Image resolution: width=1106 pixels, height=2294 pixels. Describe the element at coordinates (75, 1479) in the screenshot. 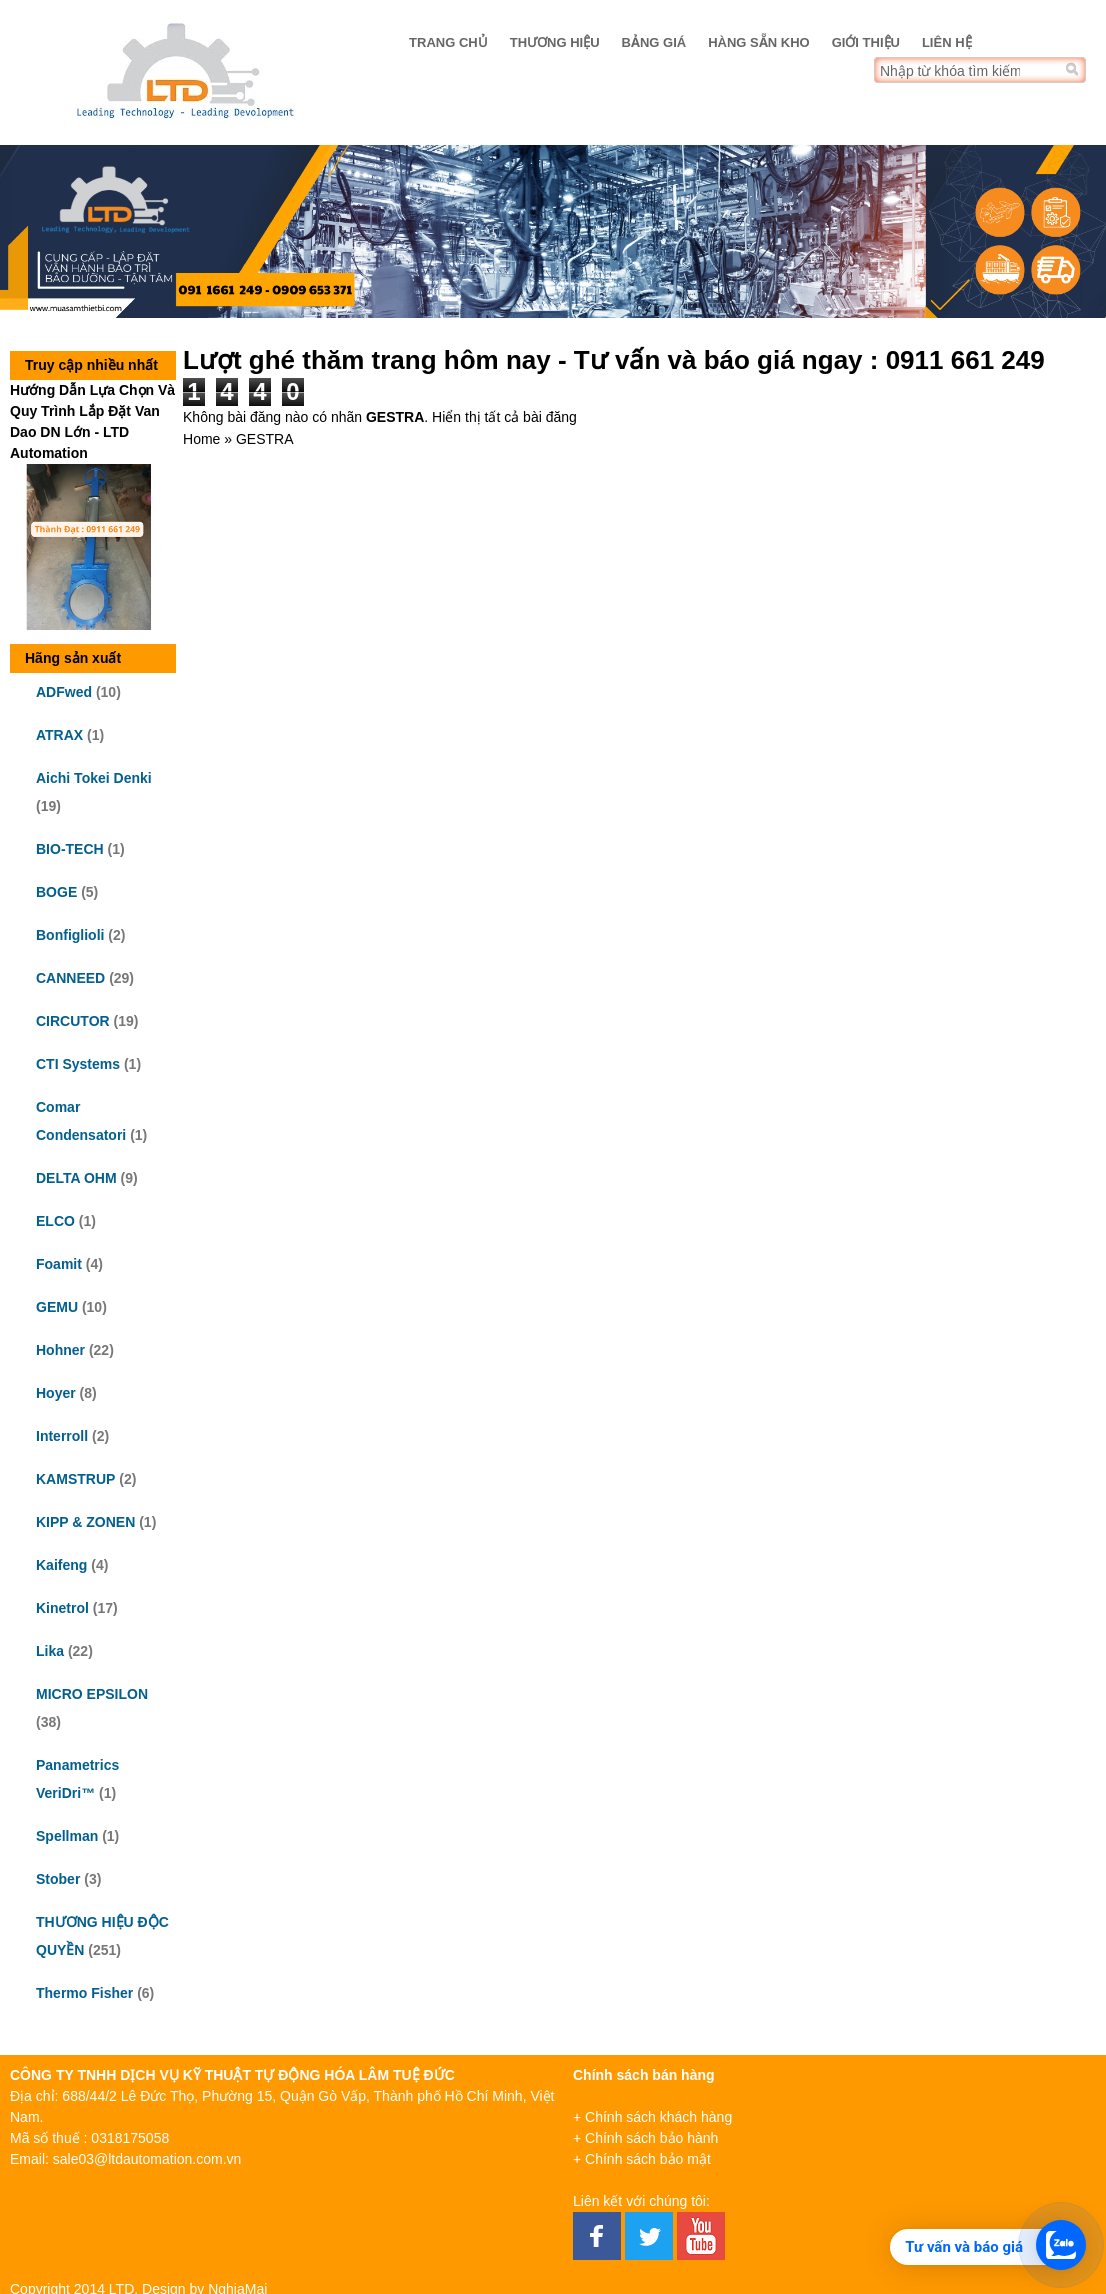

I see `KAMSTRUP` at that location.